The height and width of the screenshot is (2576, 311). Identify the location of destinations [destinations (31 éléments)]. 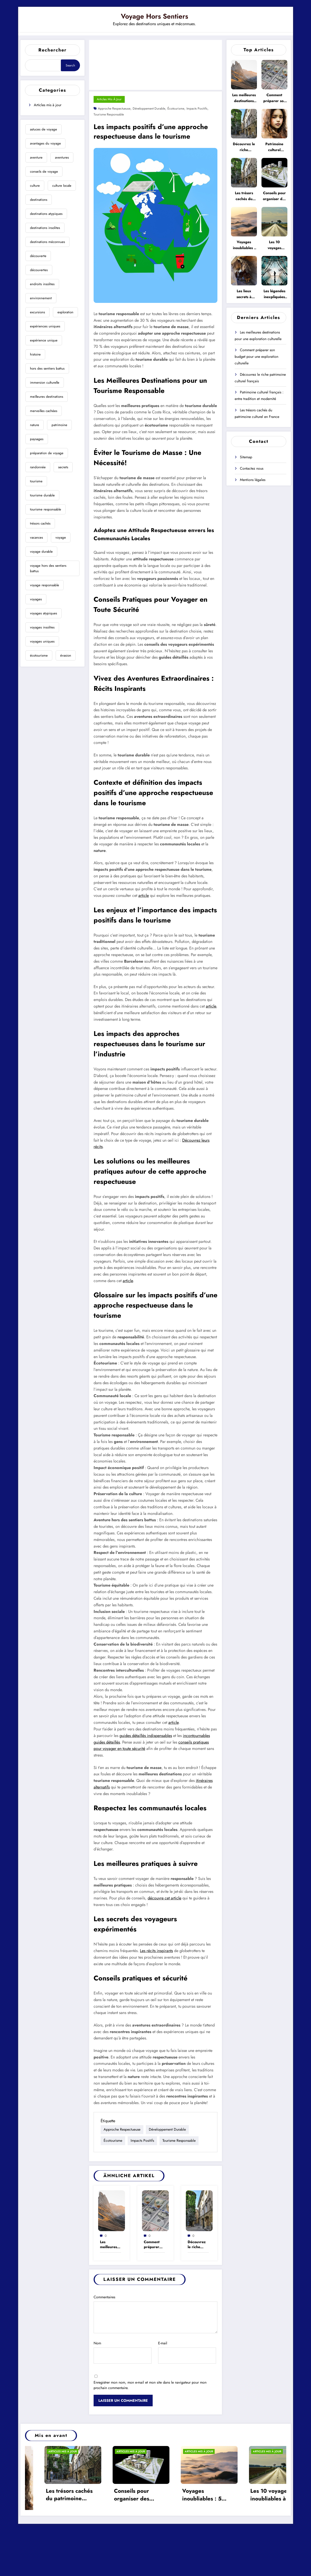
(38, 199).